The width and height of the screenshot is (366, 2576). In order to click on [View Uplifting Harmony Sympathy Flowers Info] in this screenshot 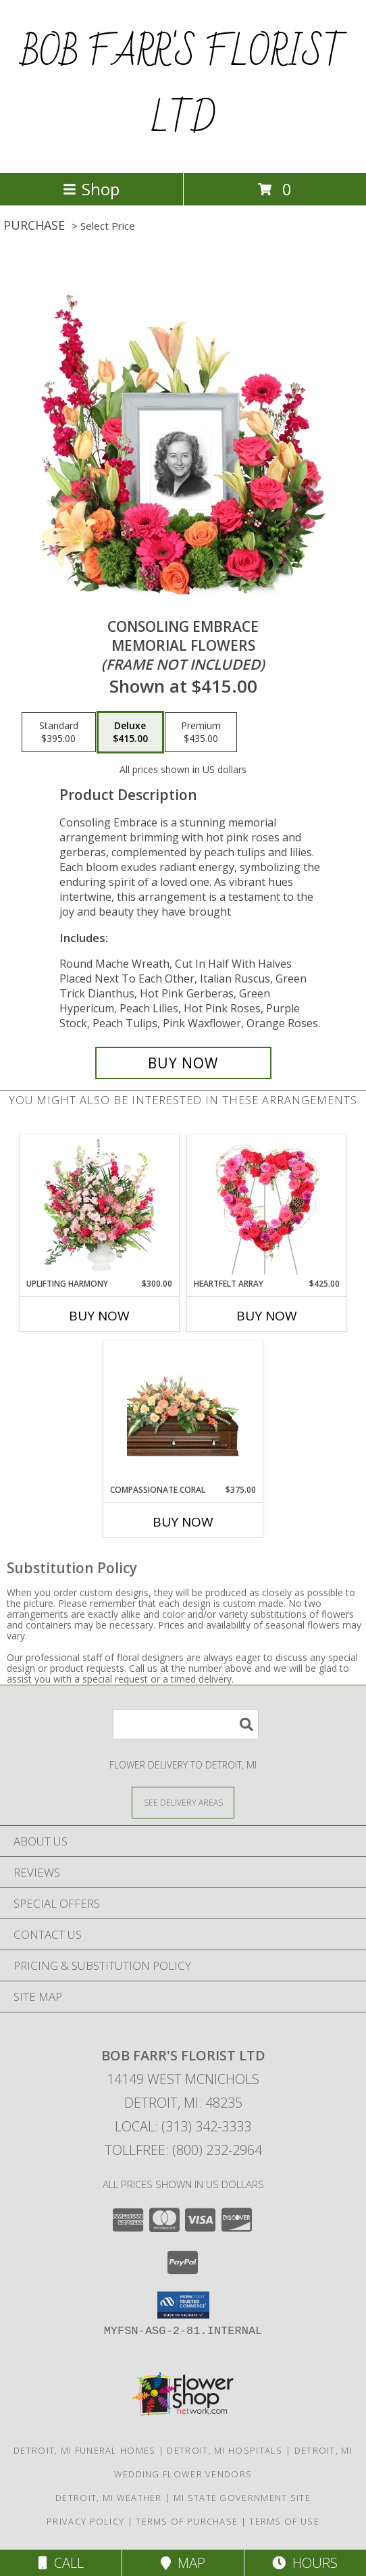, I will do `click(99, 1206)`.